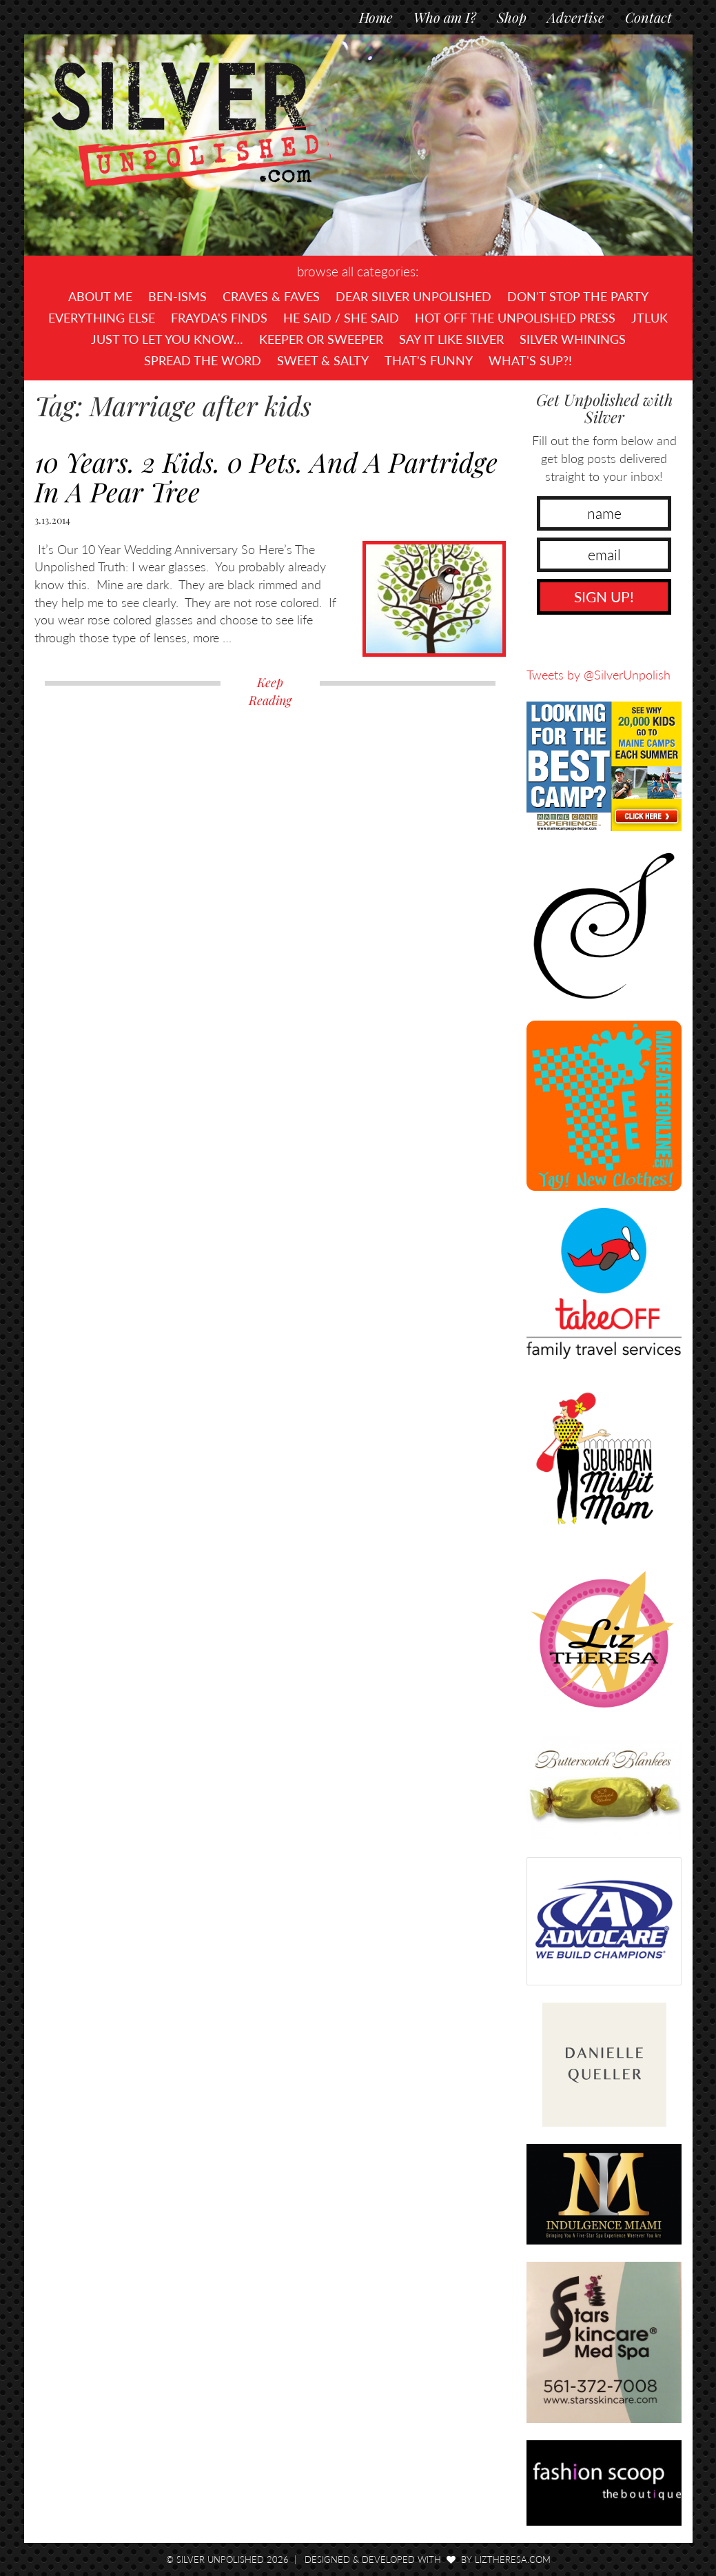 The image size is (716, 2576). I want to click on Keeper or Sweeper, so click(321, 339).